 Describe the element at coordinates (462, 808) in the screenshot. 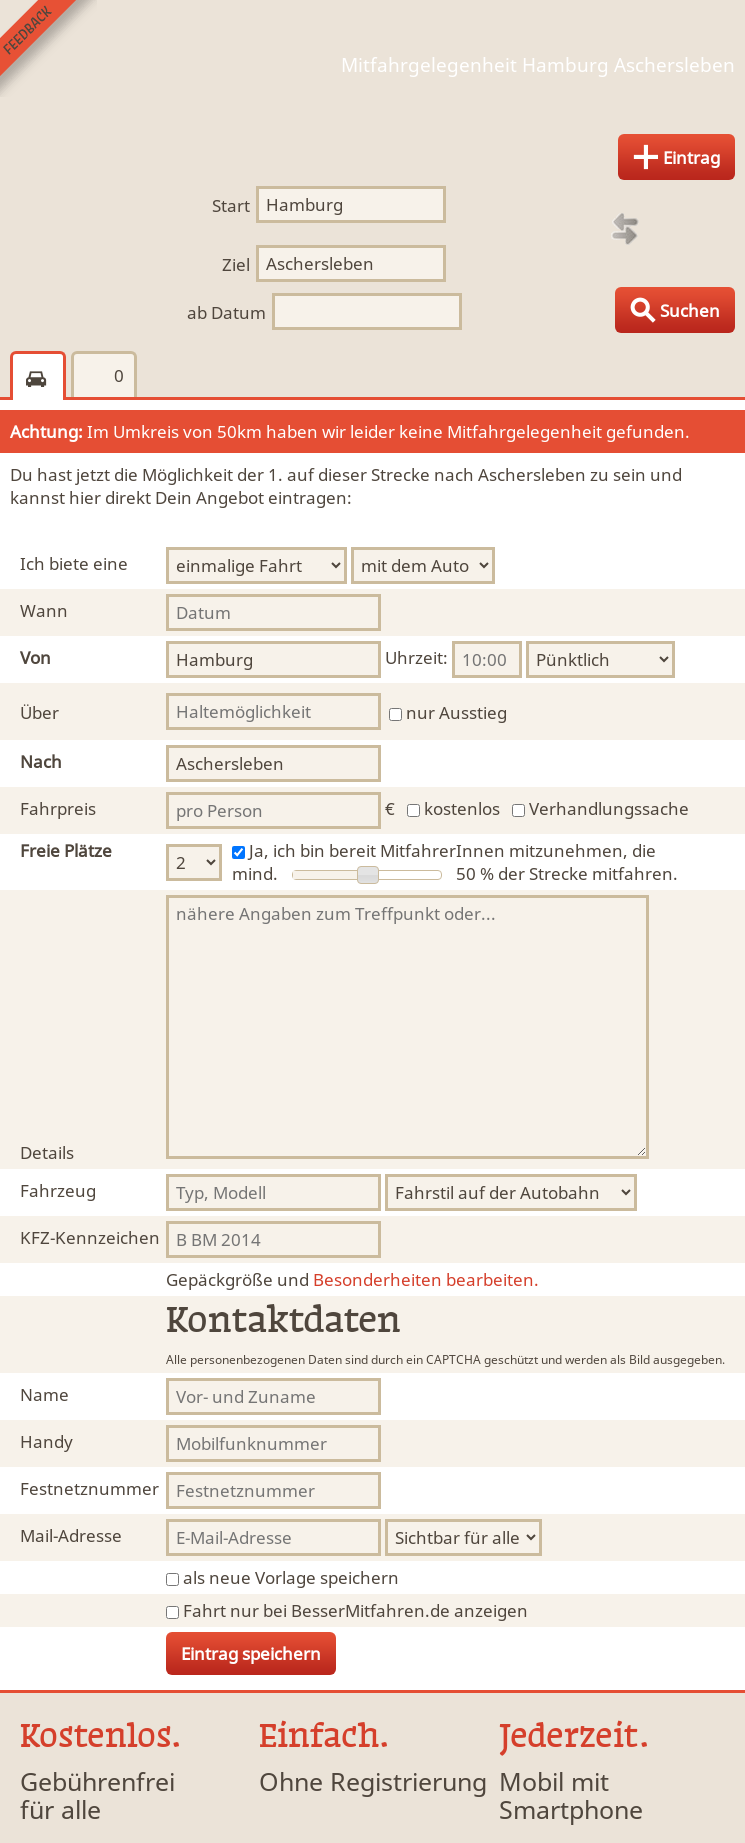

I see `kostenlos` at that location.